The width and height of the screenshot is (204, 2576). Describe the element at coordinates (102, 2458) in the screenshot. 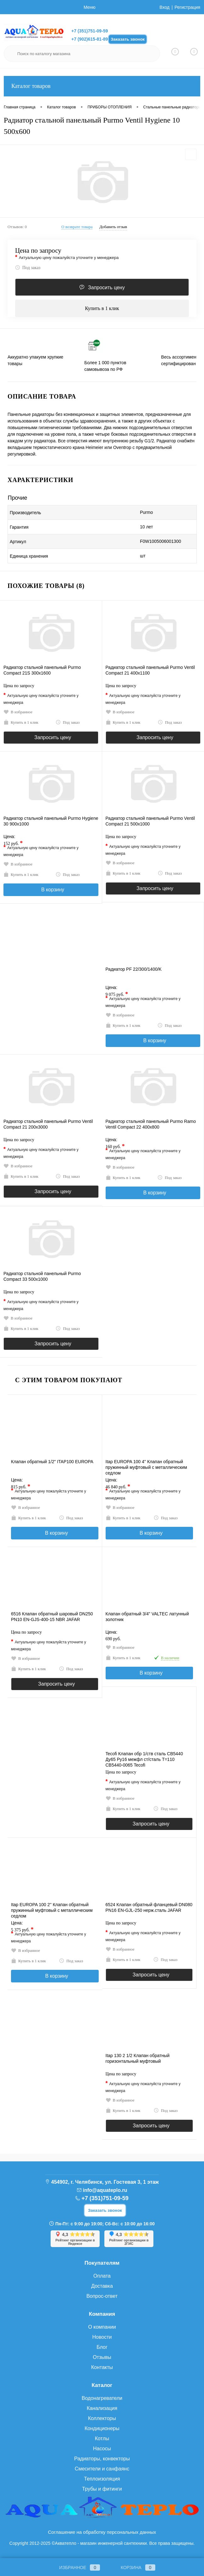

I see `Радиаторы, конвекторы` at that location.